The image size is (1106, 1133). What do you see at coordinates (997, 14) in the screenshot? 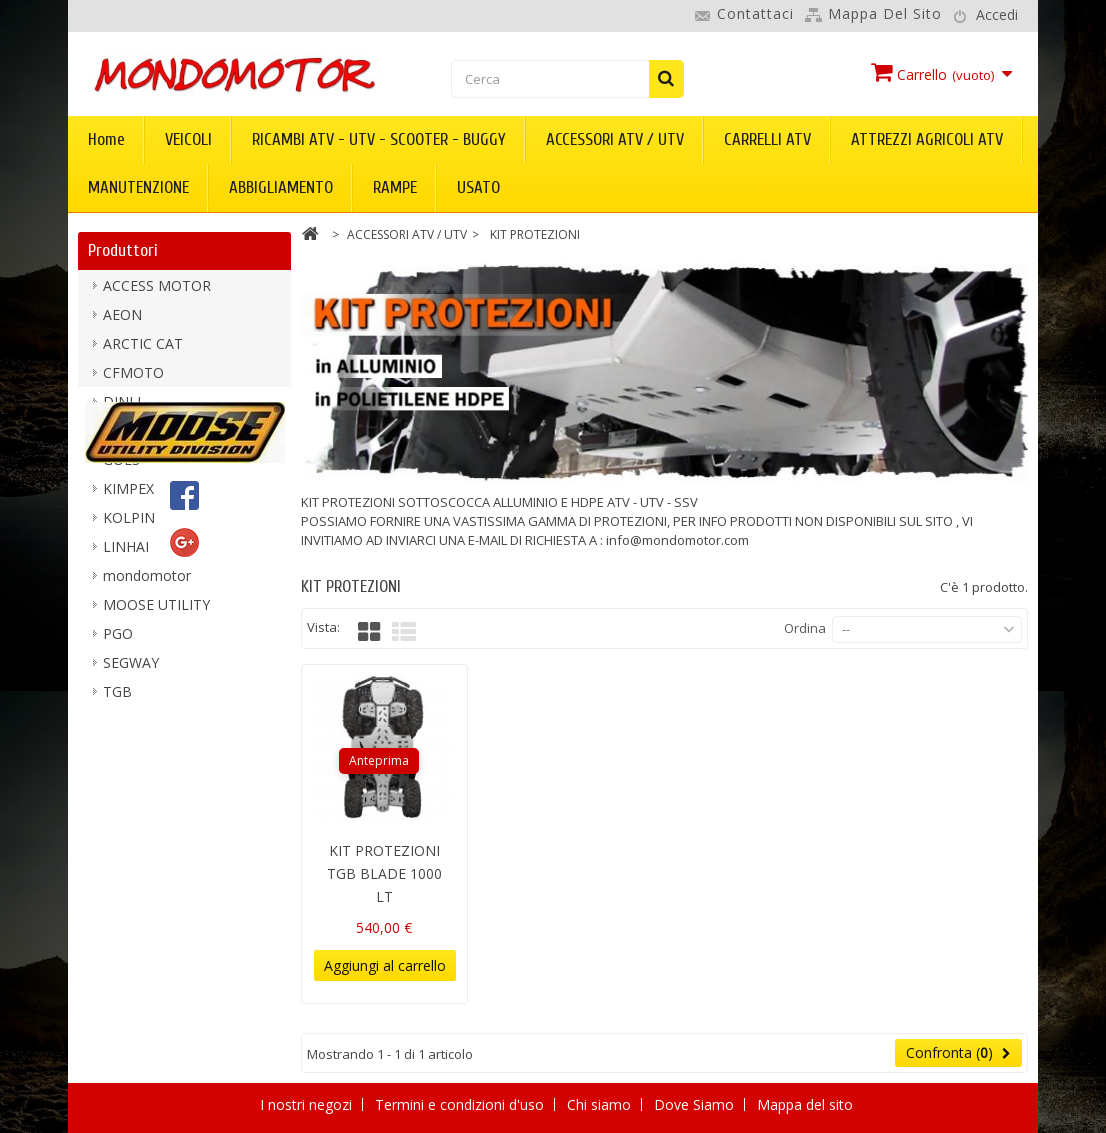
I see `Accedi` at bounding box center [997, 14].